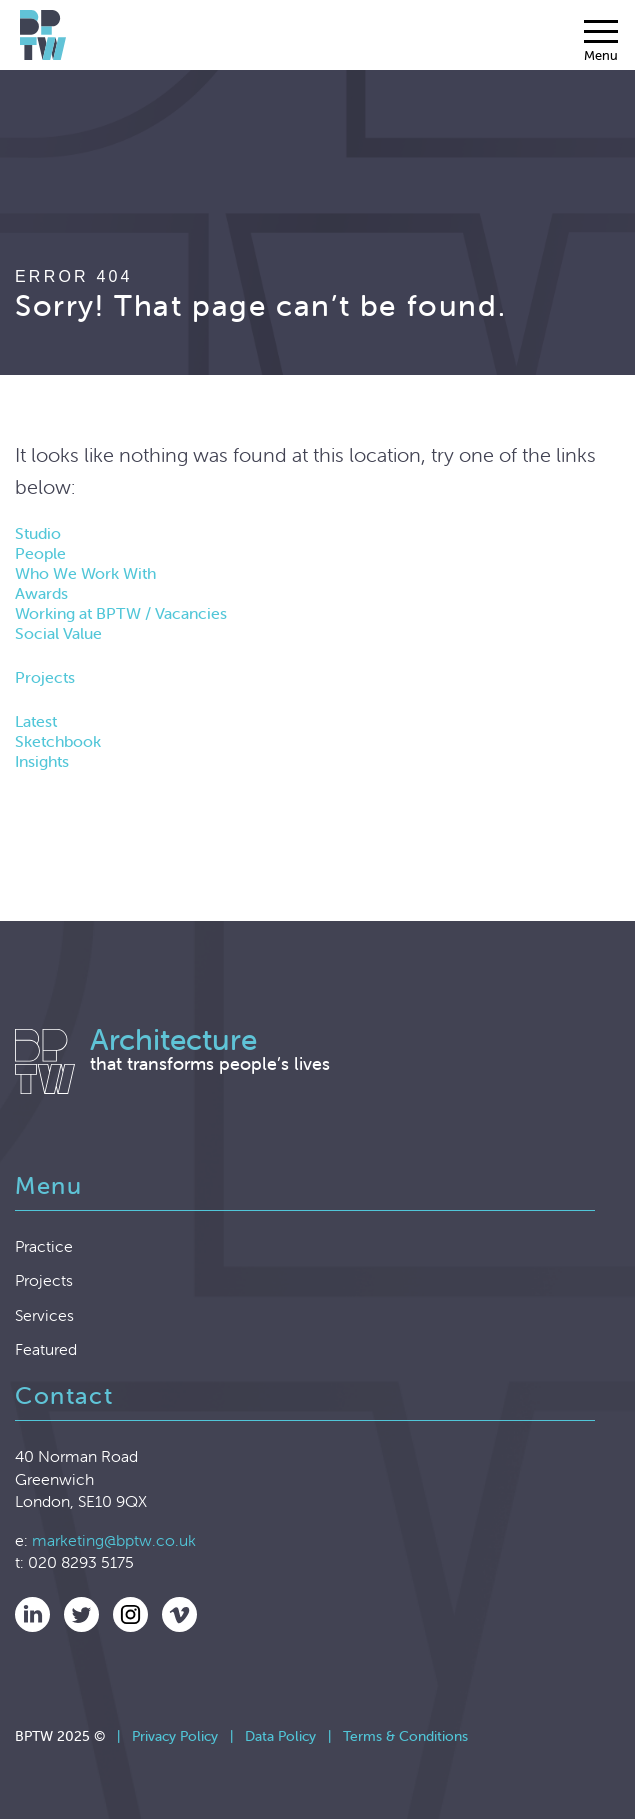 This screenshot has height=1819, width=635. Describe the element at coordinates (45, 677) in the screenshot. I see `Projects` at that location.